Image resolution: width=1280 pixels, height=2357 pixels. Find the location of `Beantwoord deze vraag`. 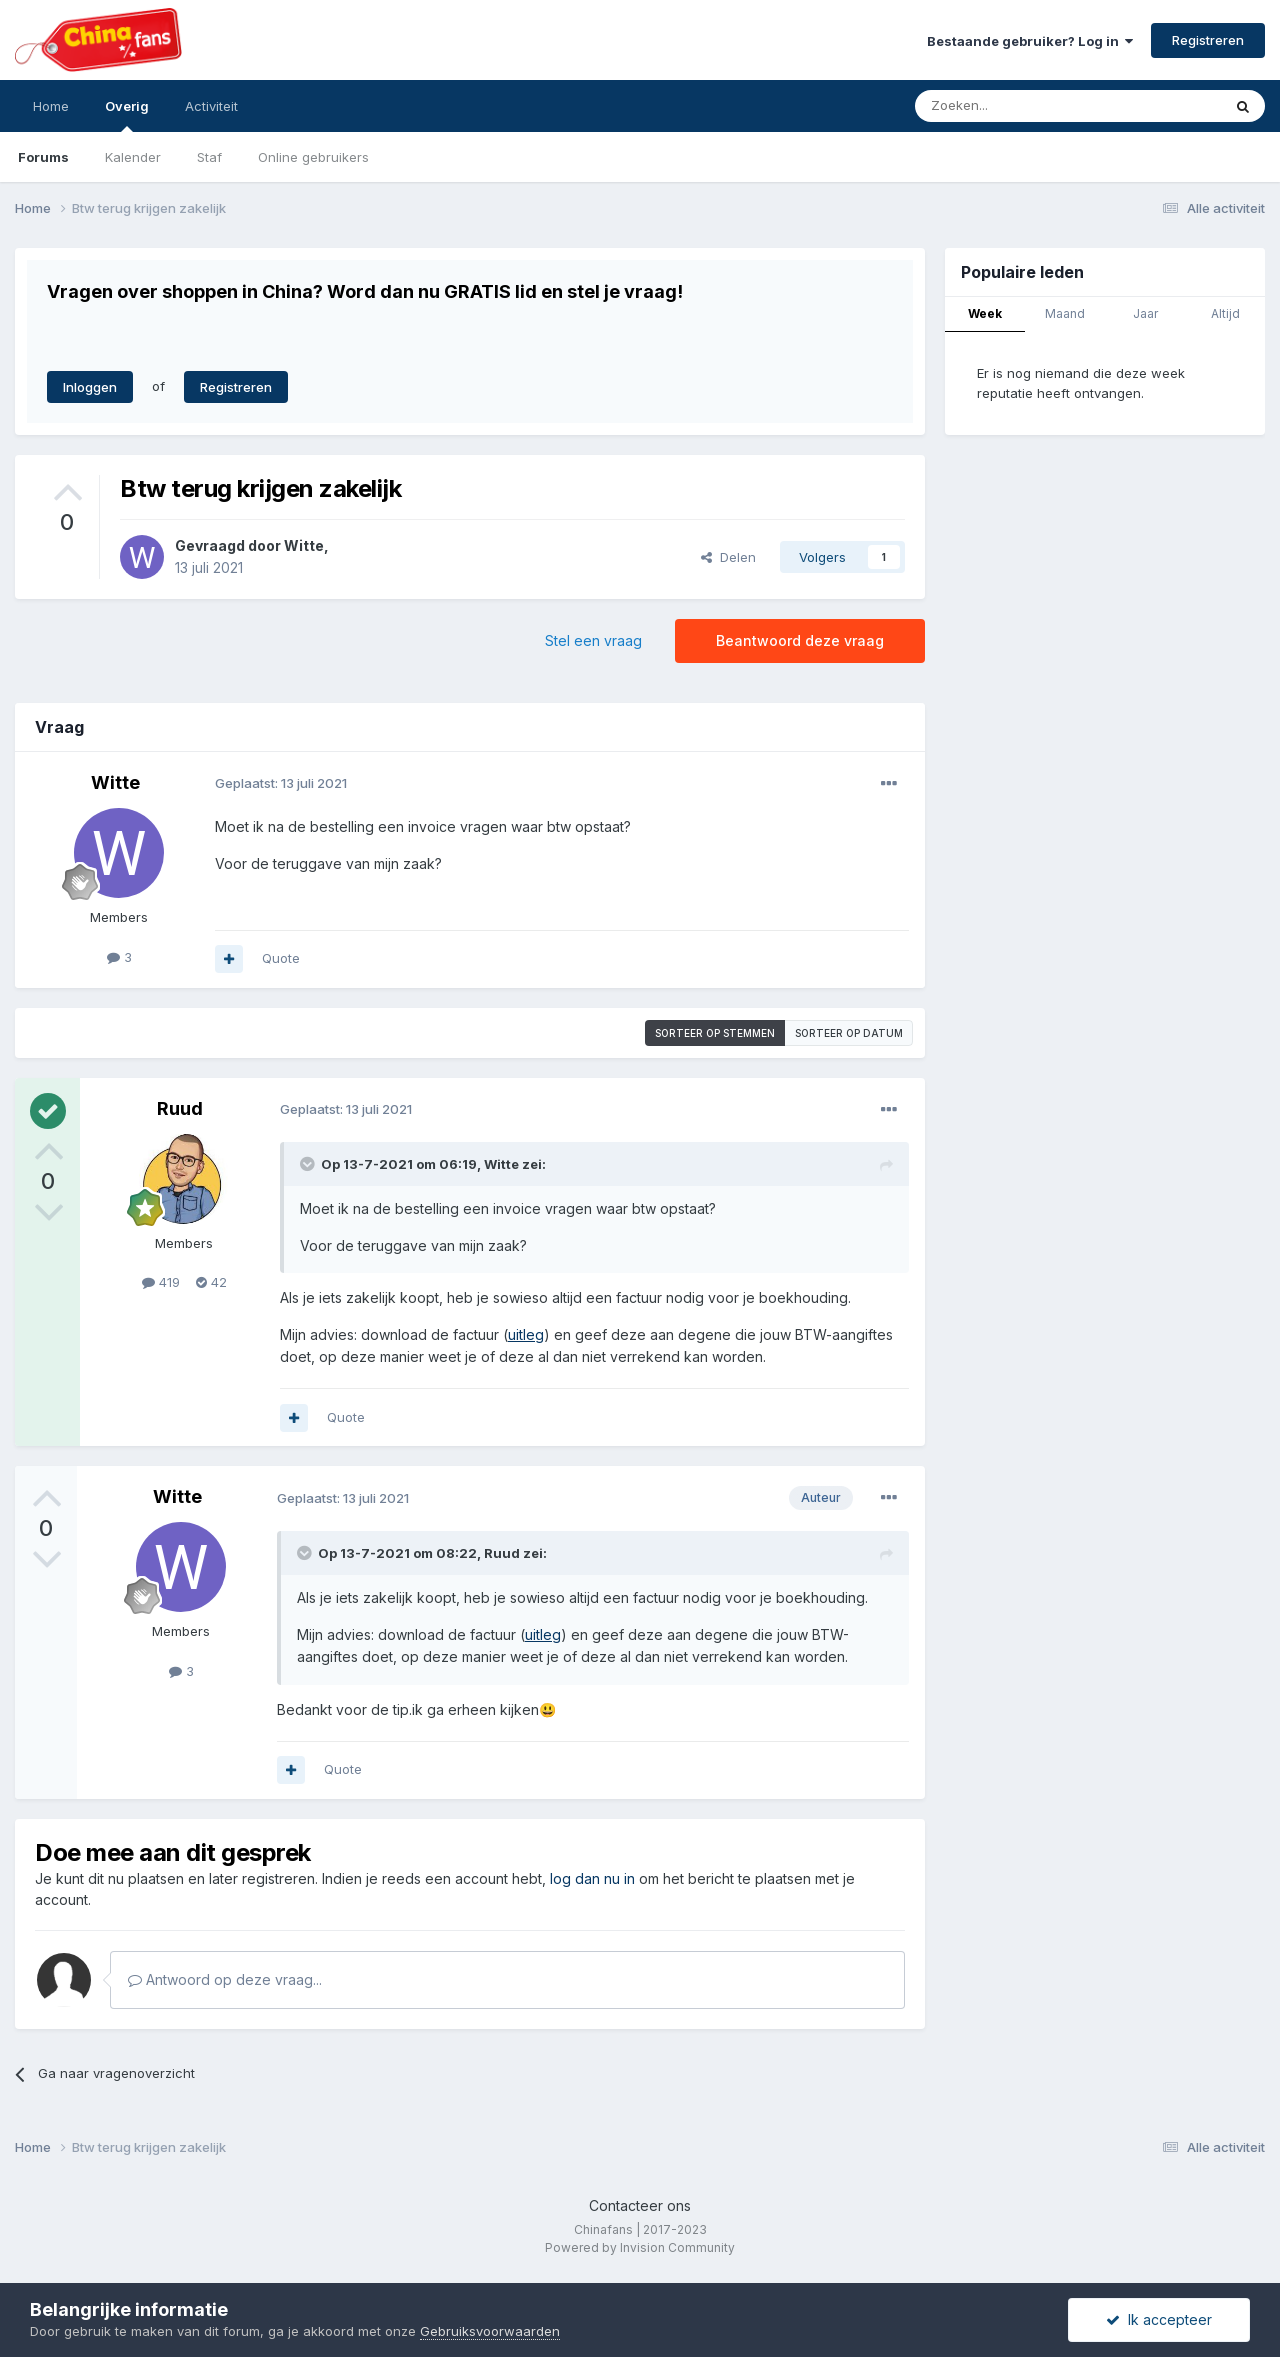

Beantwoord deze vraag is located at coordinates (800, 640).